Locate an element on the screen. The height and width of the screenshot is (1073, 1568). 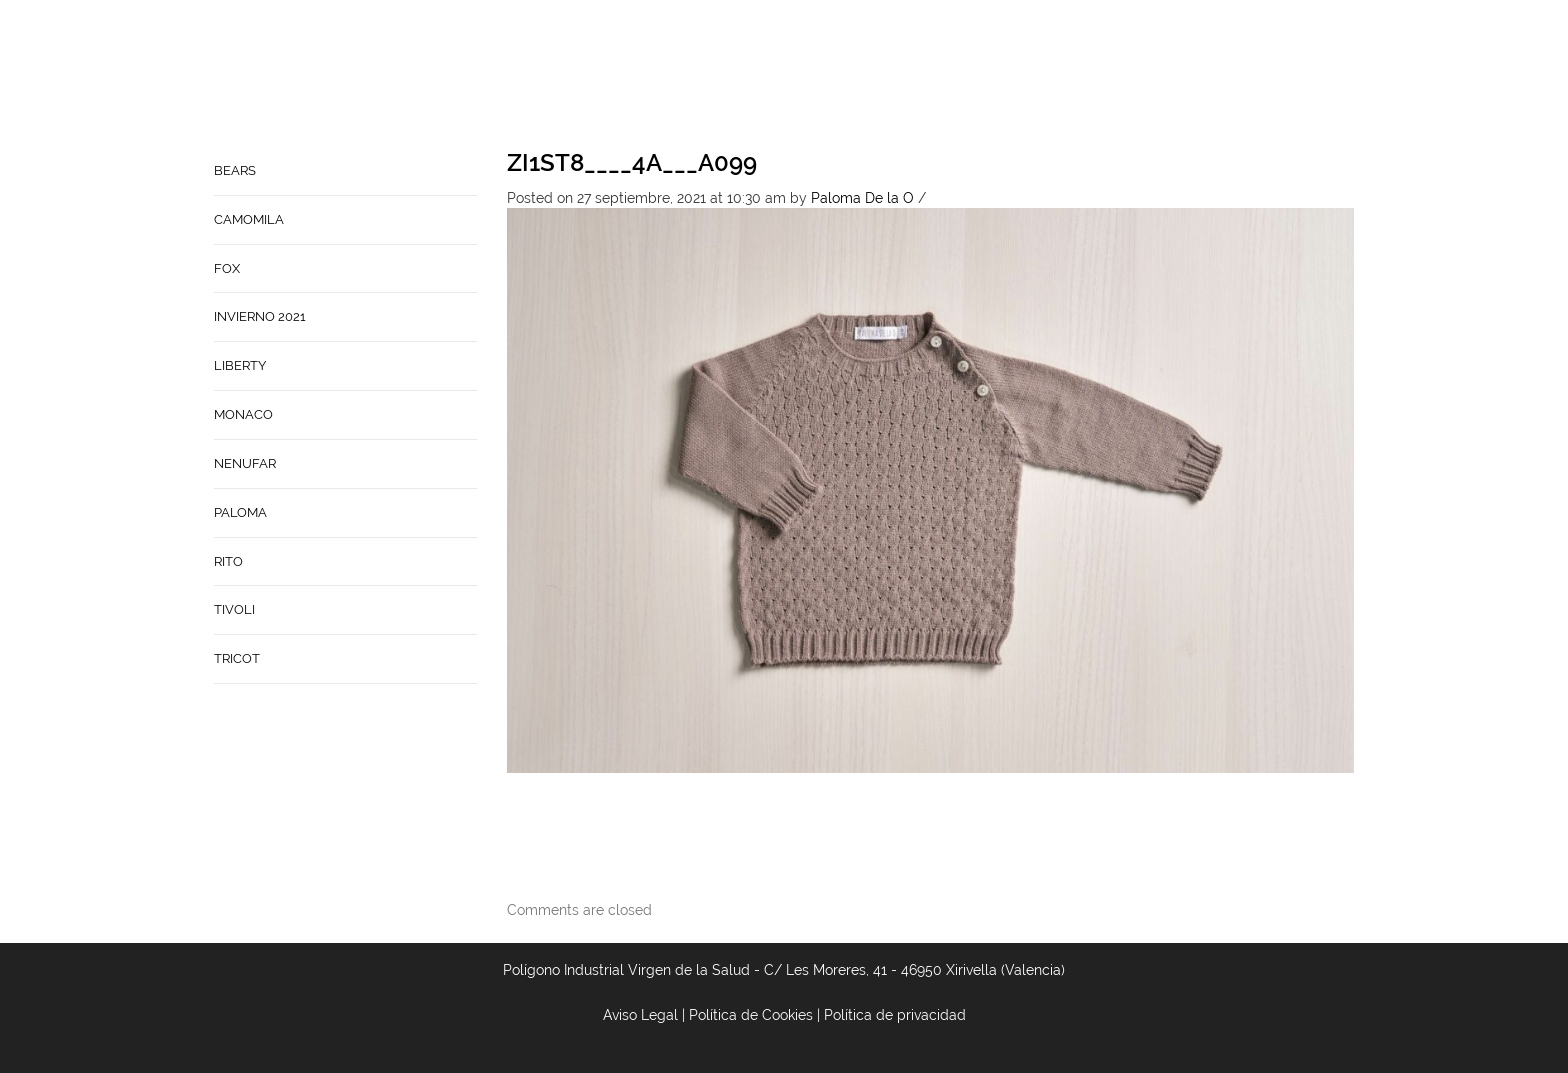
Contacto is located at coordinates (878, 76).